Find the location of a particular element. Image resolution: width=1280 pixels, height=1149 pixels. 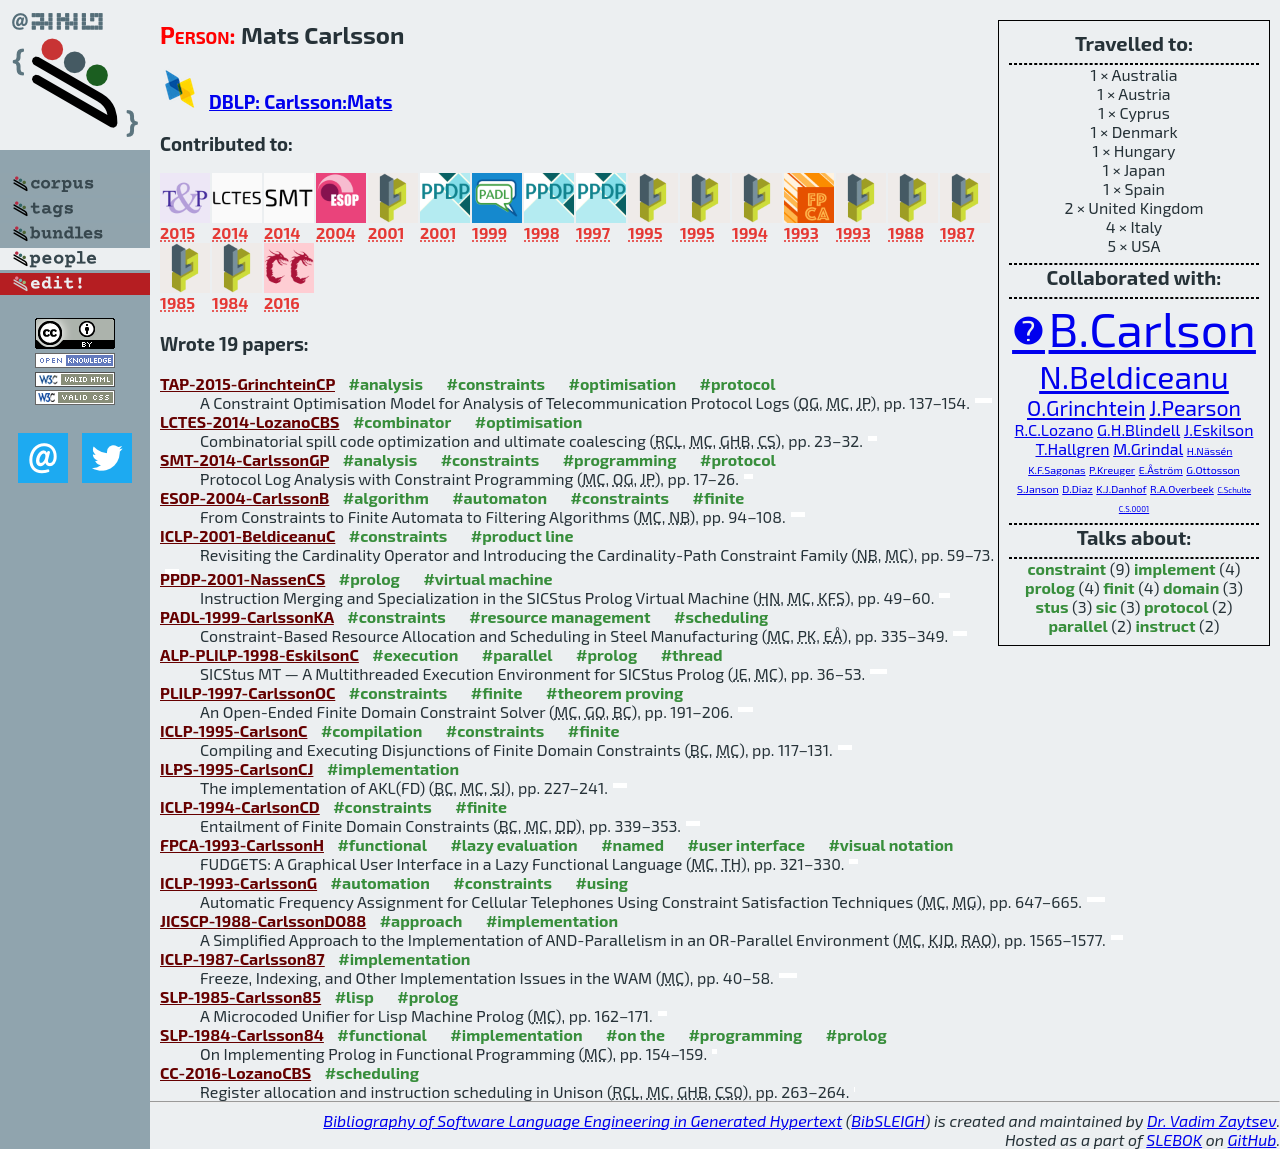

#compilation is located at coordinates (371, 730).